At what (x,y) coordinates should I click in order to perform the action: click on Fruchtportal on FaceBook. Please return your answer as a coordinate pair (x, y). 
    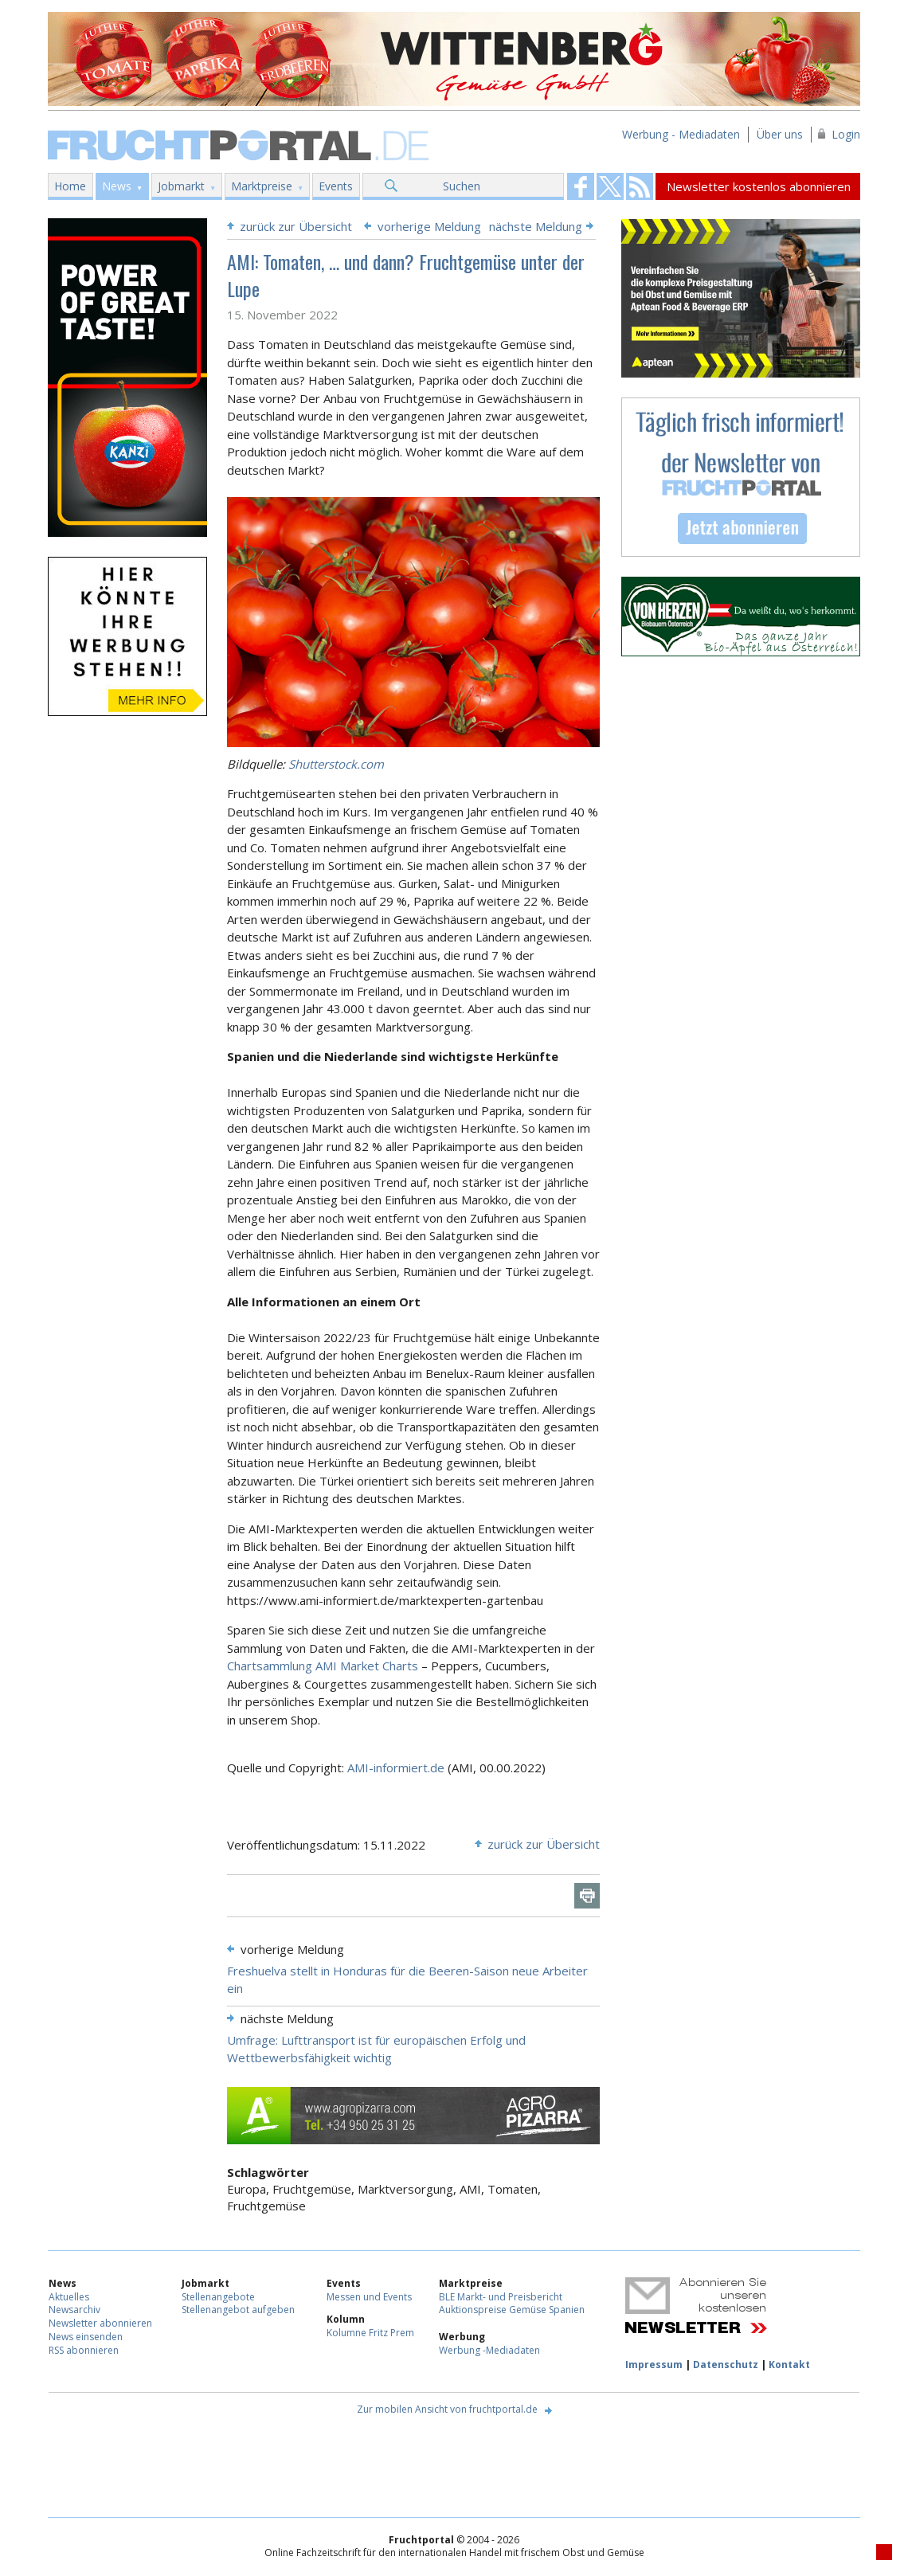
    Looking at the image, I should click on (580, 186).